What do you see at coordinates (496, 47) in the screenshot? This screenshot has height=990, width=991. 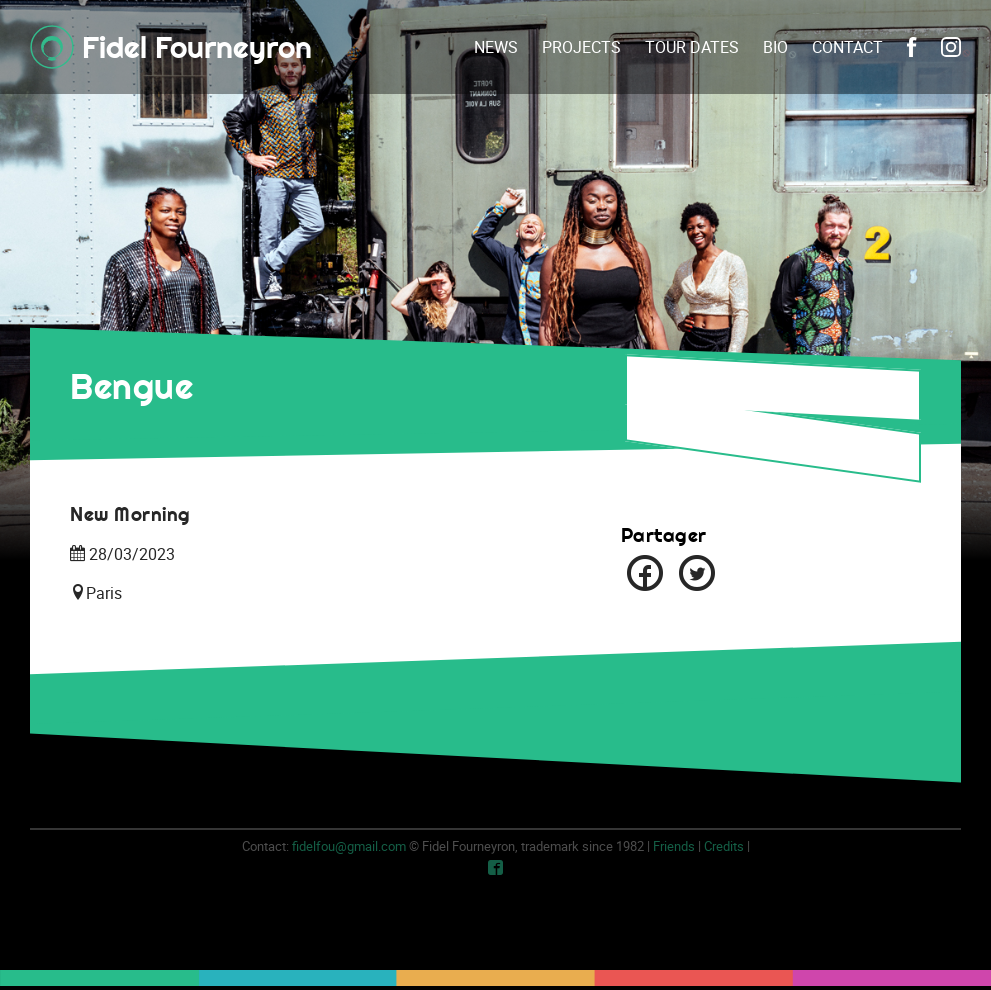 I see `News` at bounding box center [496, 47].